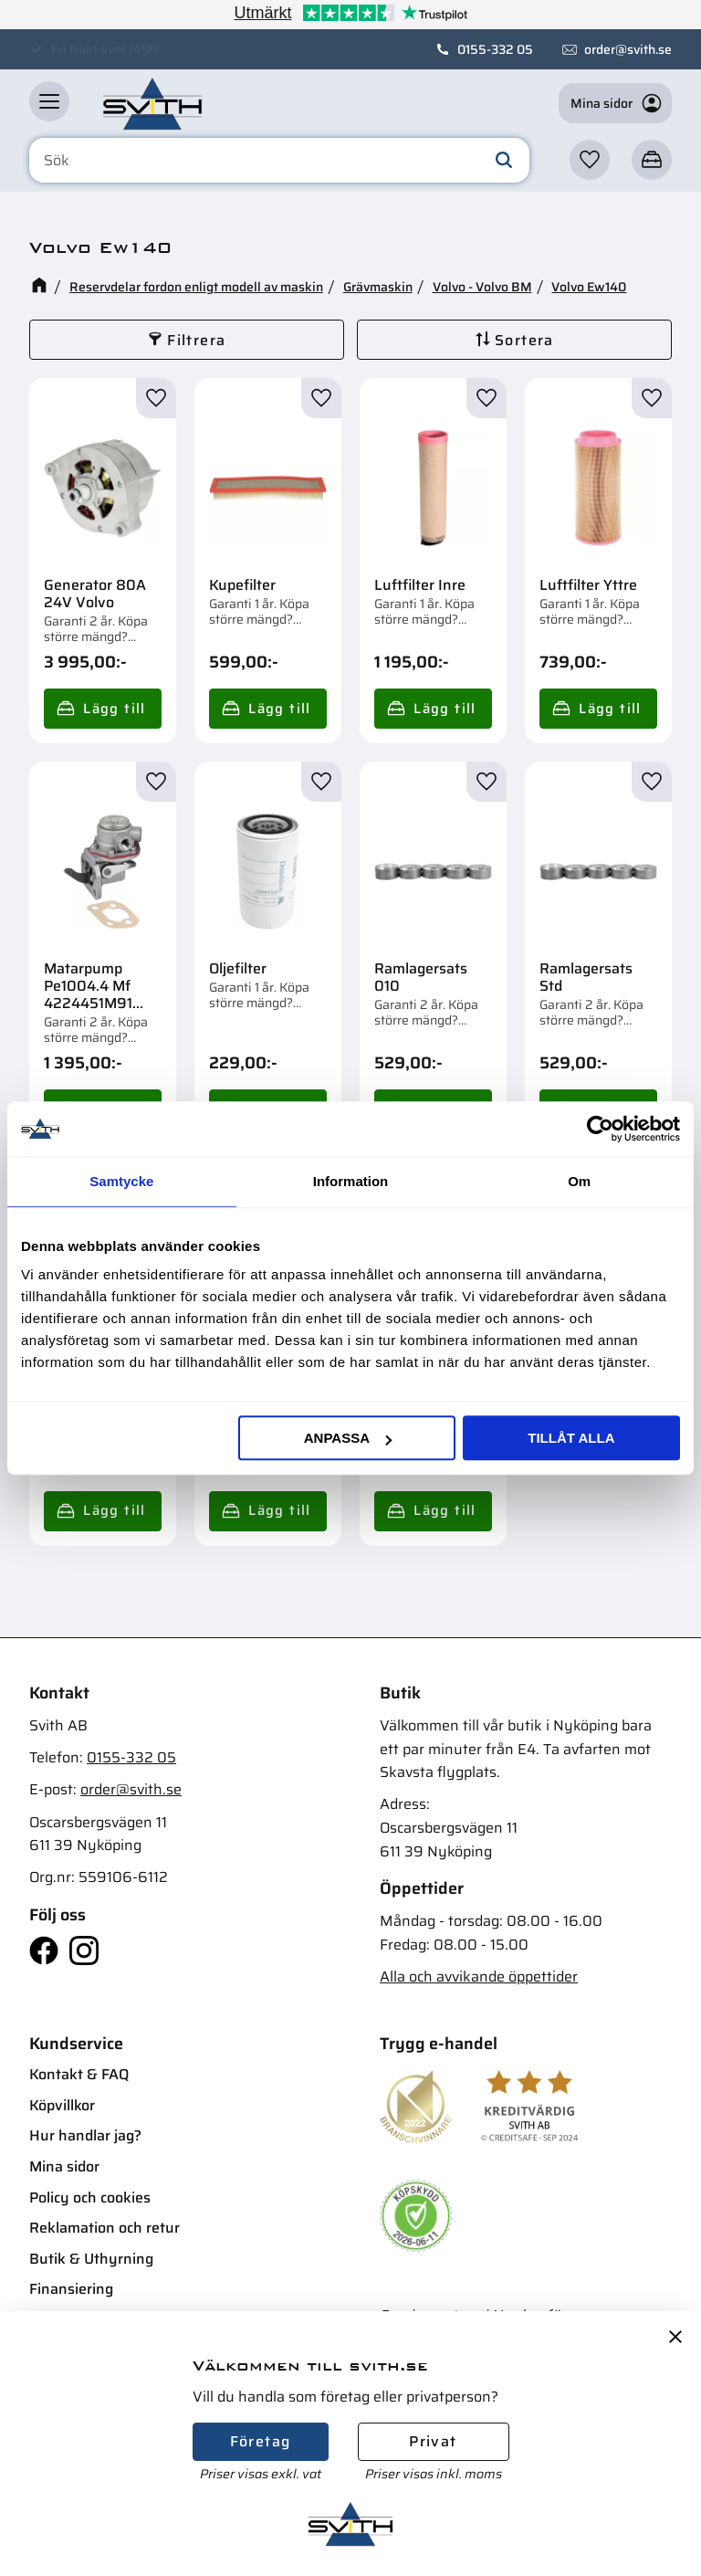 The height and width of the screenshot is (2576, 701). Describe the element at coordinates (571, 1438) in the screenshot. I see `Tillåt alla` at that location.